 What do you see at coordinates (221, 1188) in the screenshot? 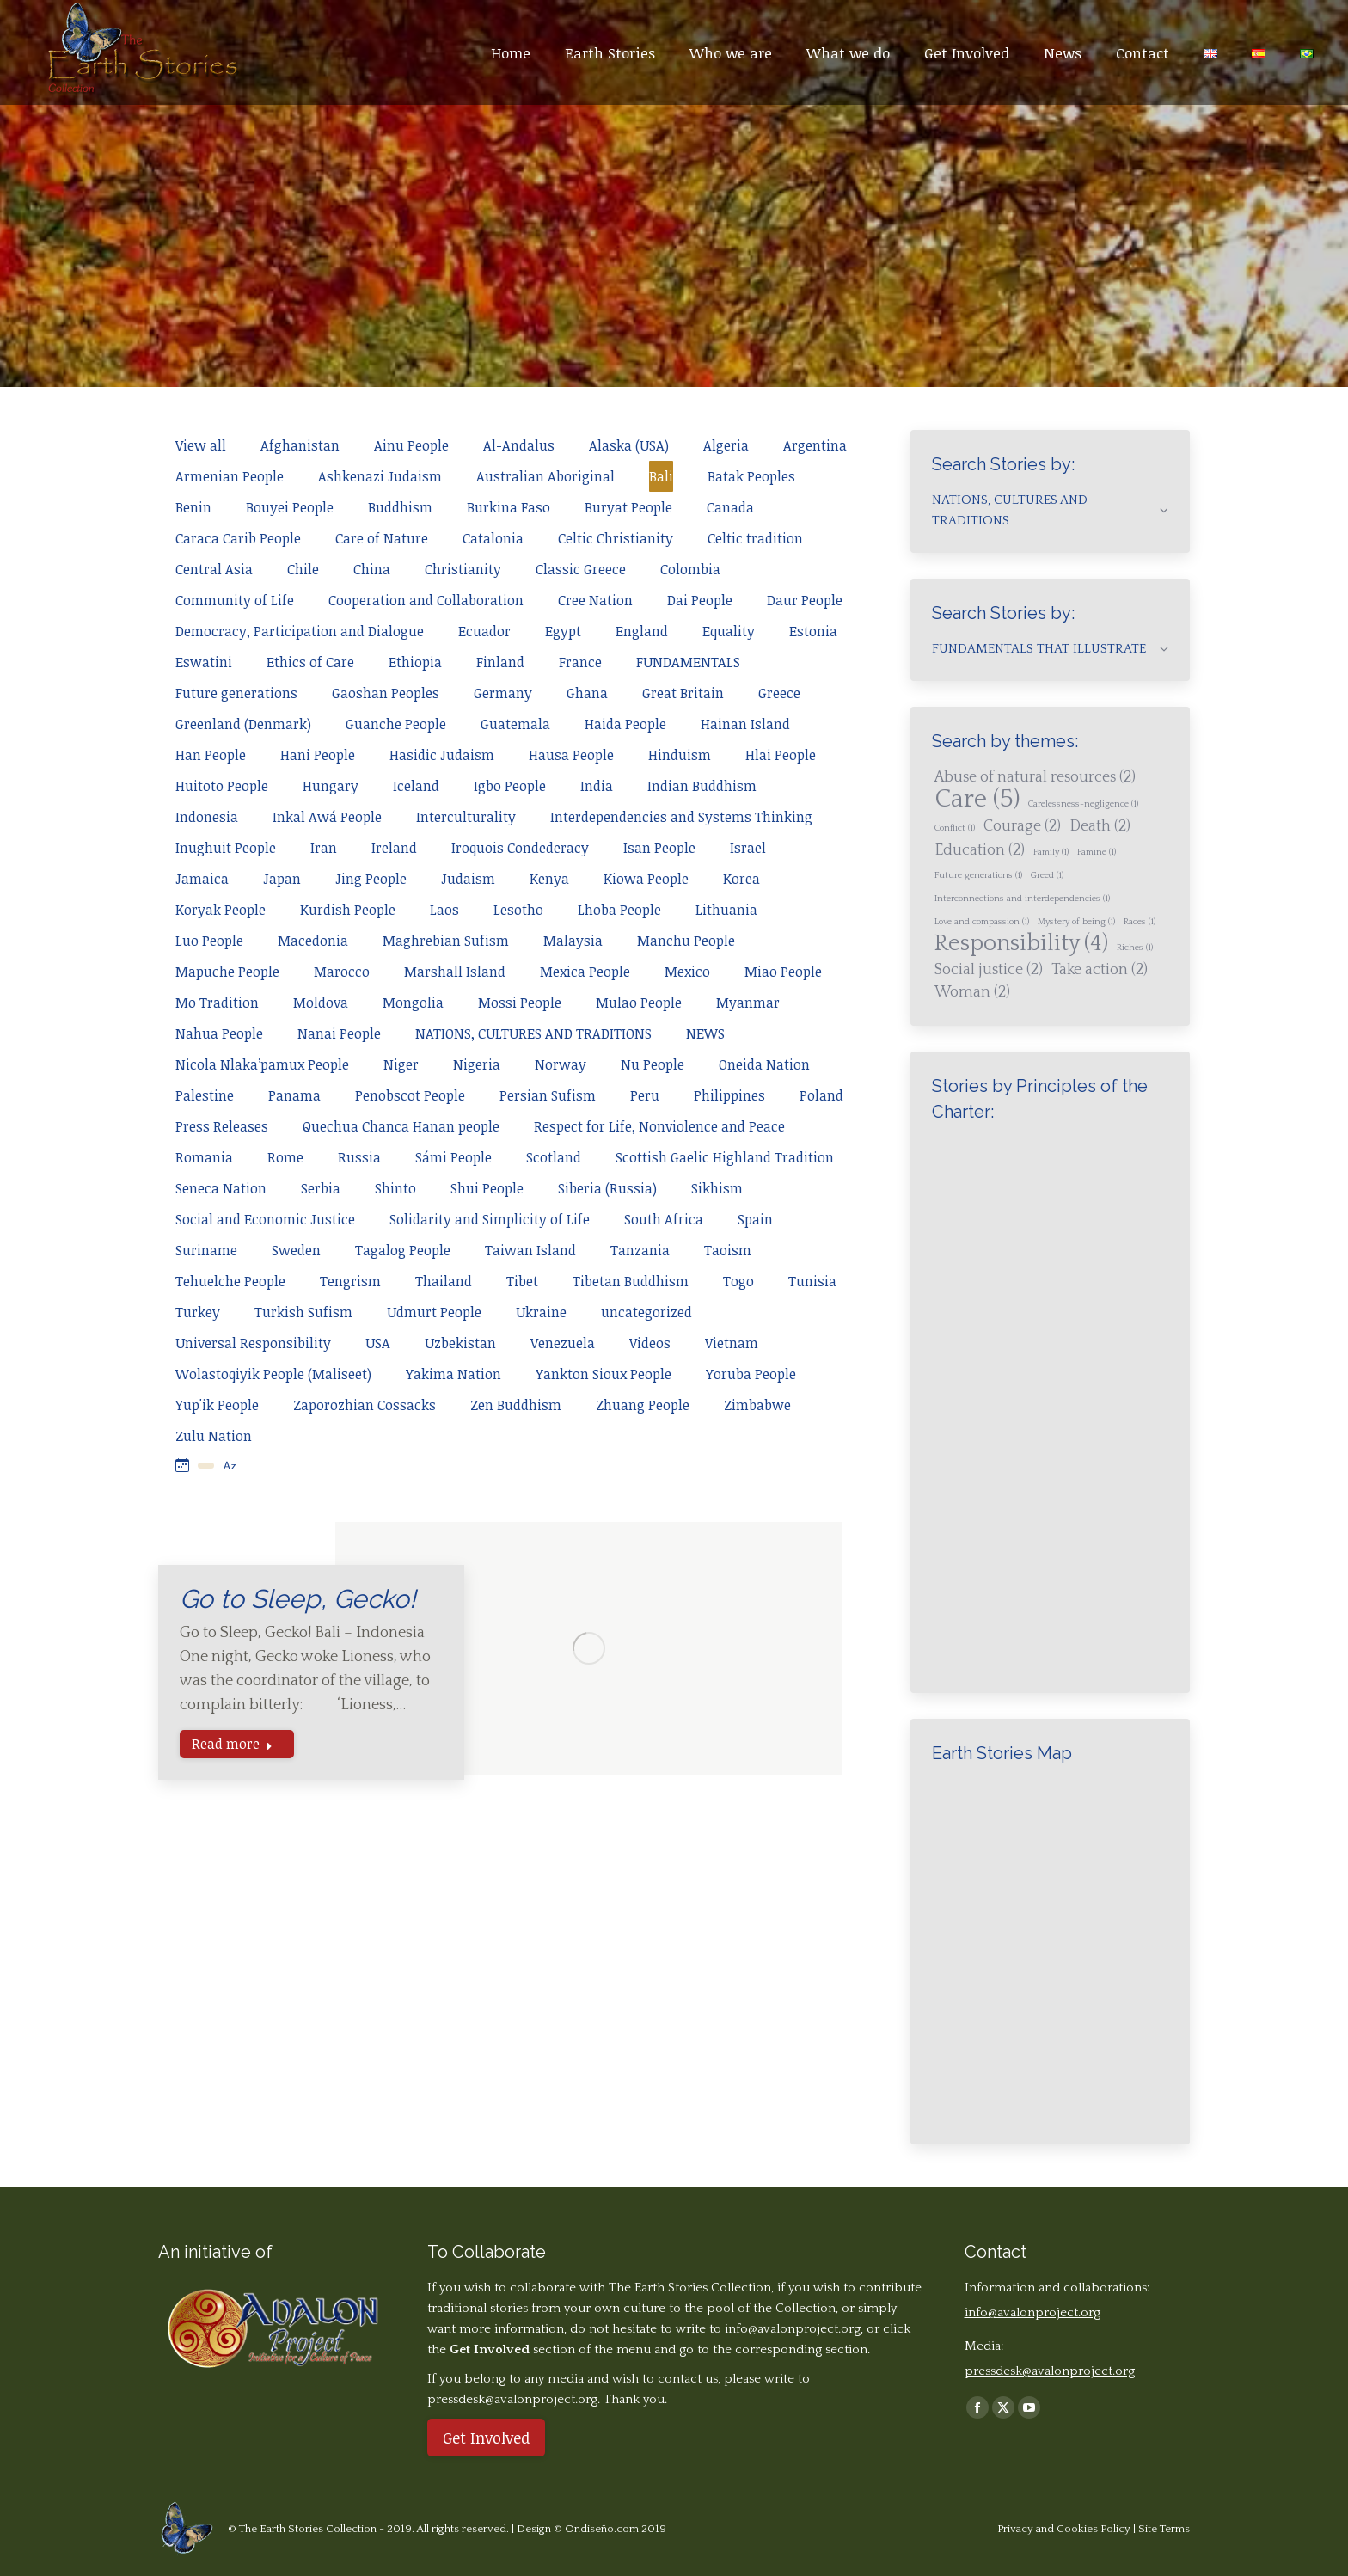
I see `Seneca Nation [Apply filter: Seneca Nation]` at bounding box center [221, 1188].